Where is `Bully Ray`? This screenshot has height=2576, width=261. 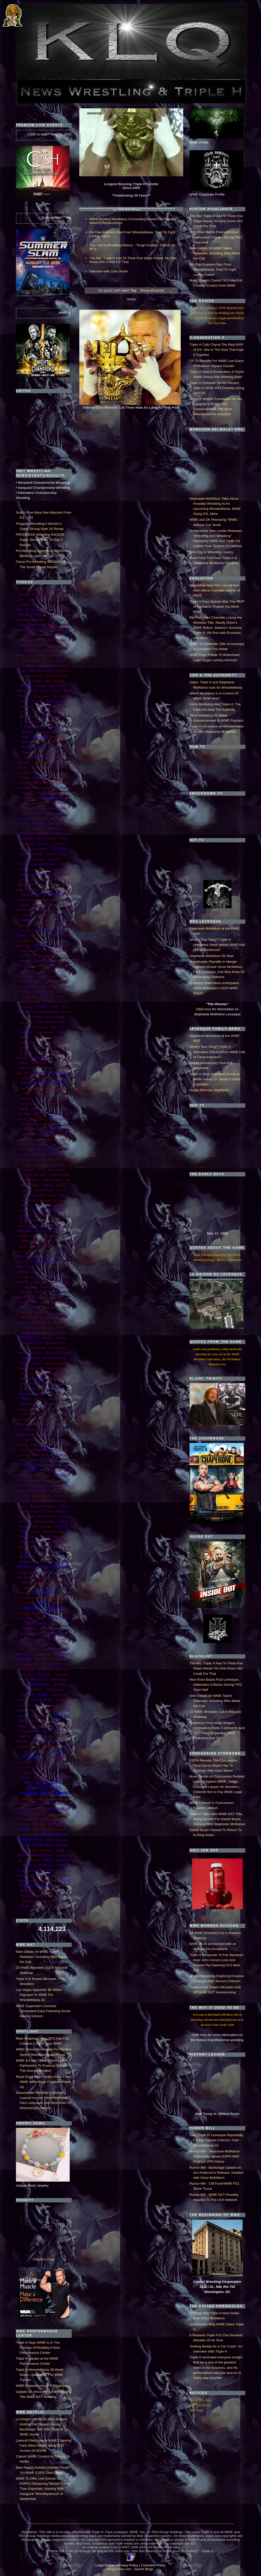 Bully Ray is located at coordinates (61, 767).